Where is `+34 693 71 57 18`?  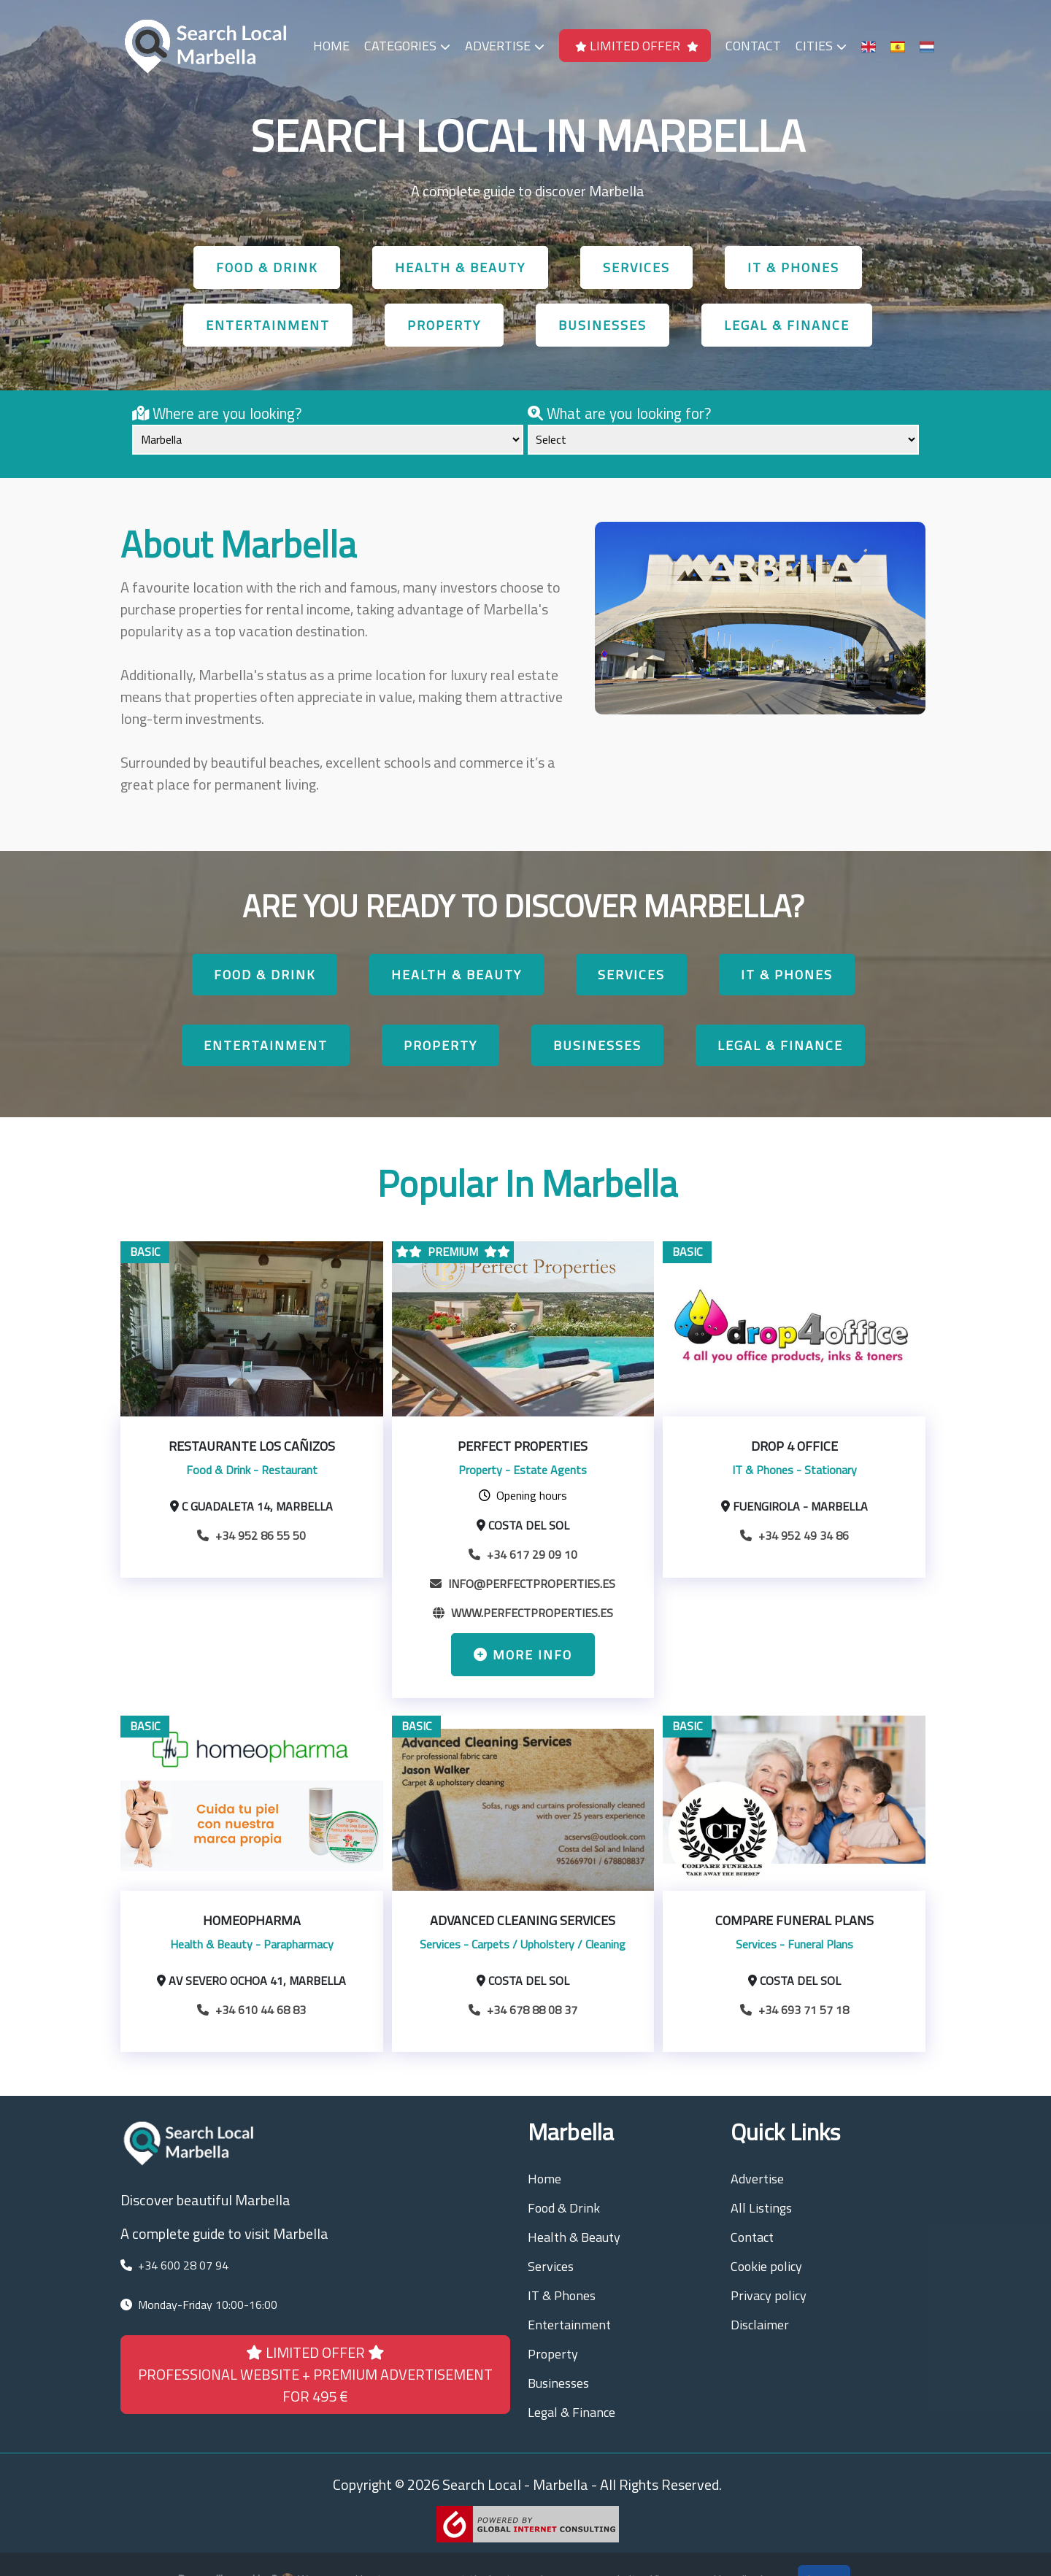 +34 693 71 57 18 is located at coordinates (794, 2009).